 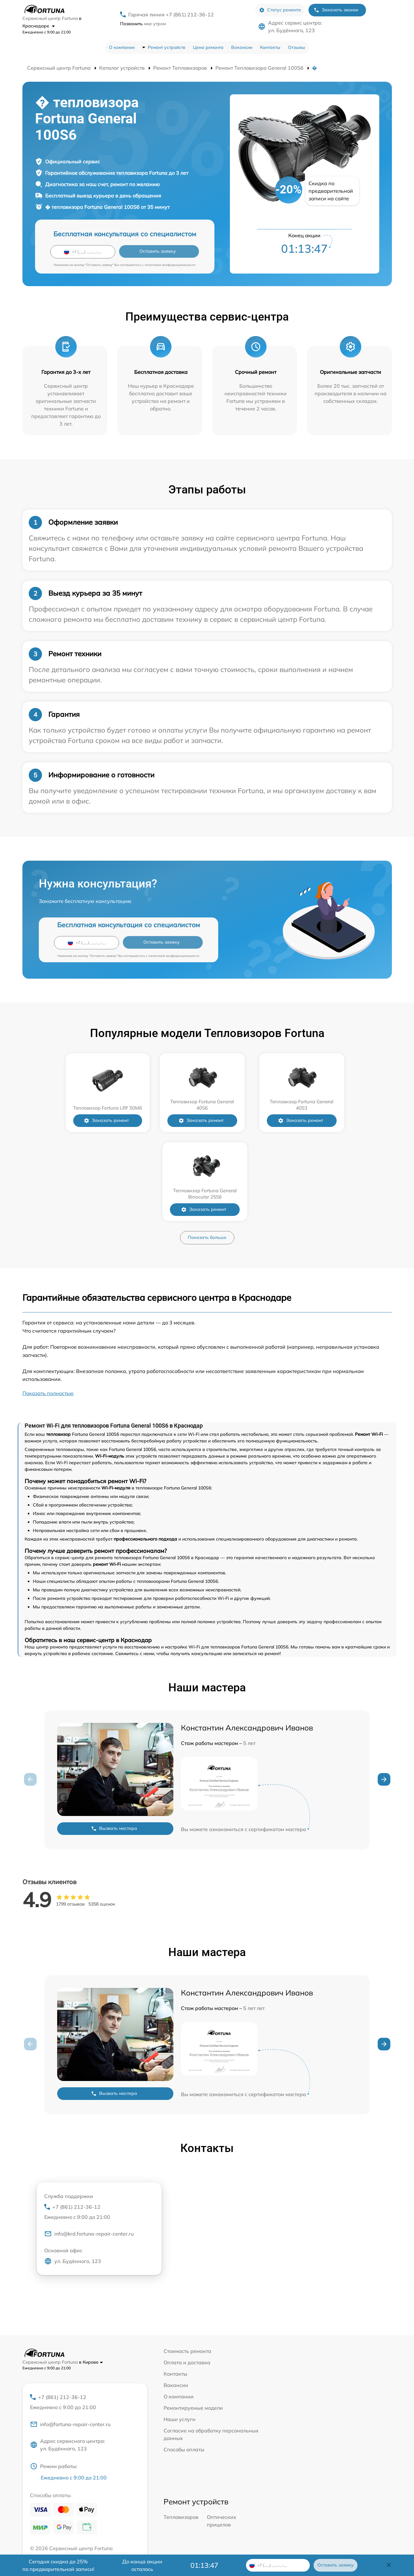 What do you see at coordinates (181, 2429) in the screenshot?
I see `Тепловизоров` at bounding box center [181, 2429].